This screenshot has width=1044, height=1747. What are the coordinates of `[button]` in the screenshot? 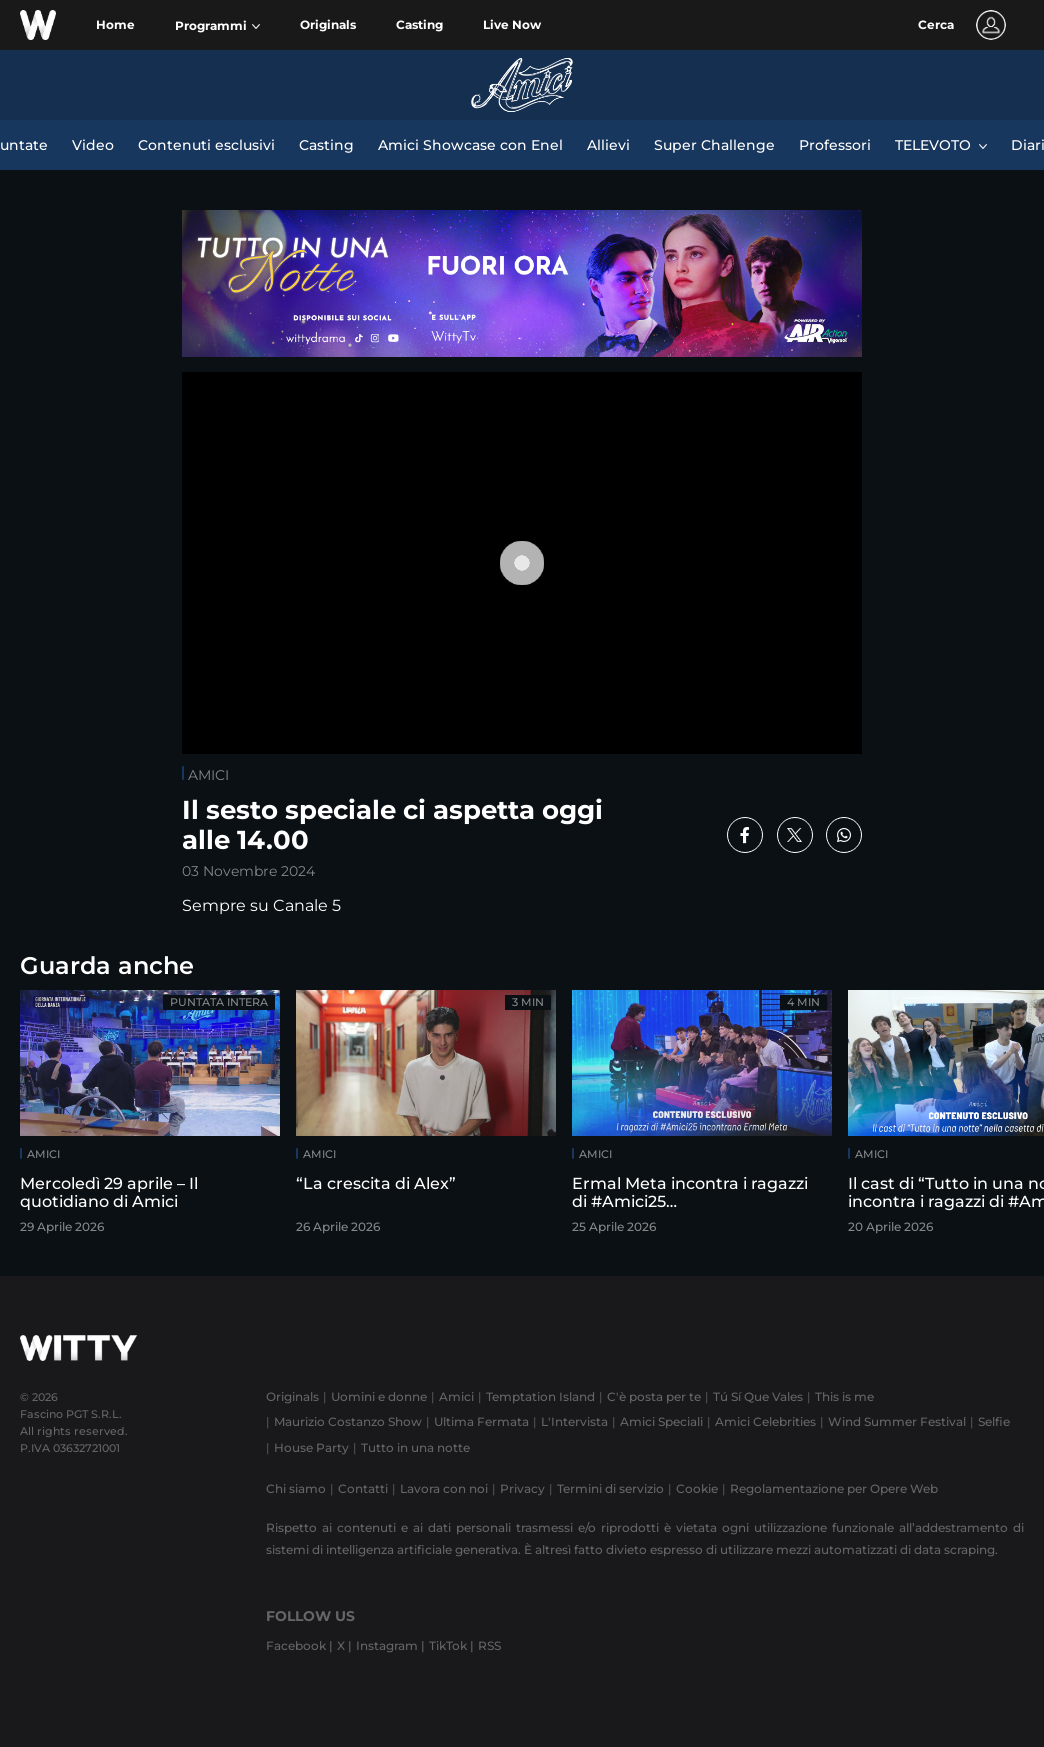 It's located at (217, 26).